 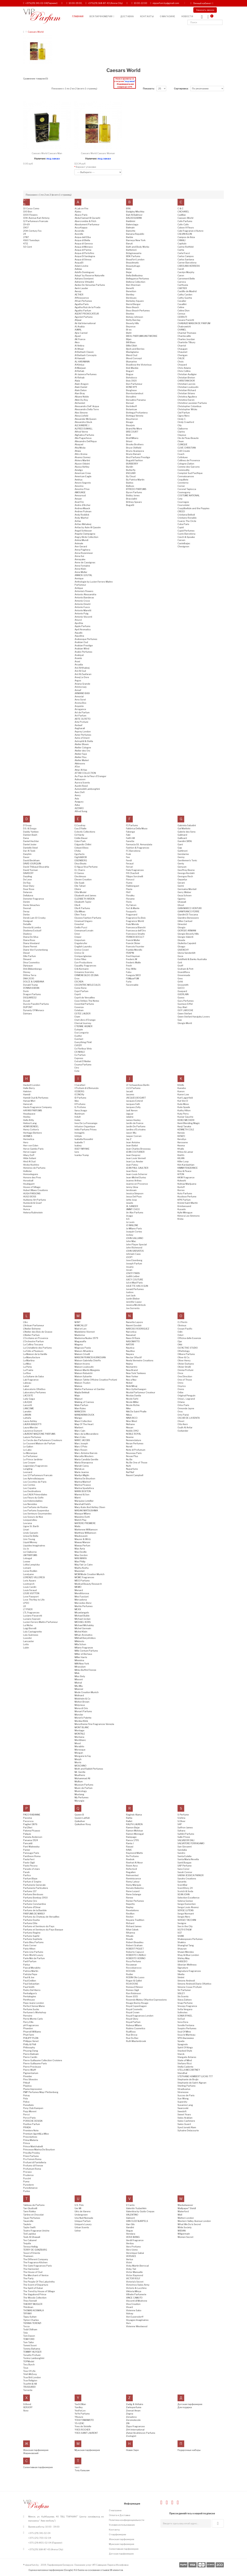 What do you see at coordinates (185, 1116) in the screenshot?
I see `Kaviar Gauche` at bounding box center [185, 1116].